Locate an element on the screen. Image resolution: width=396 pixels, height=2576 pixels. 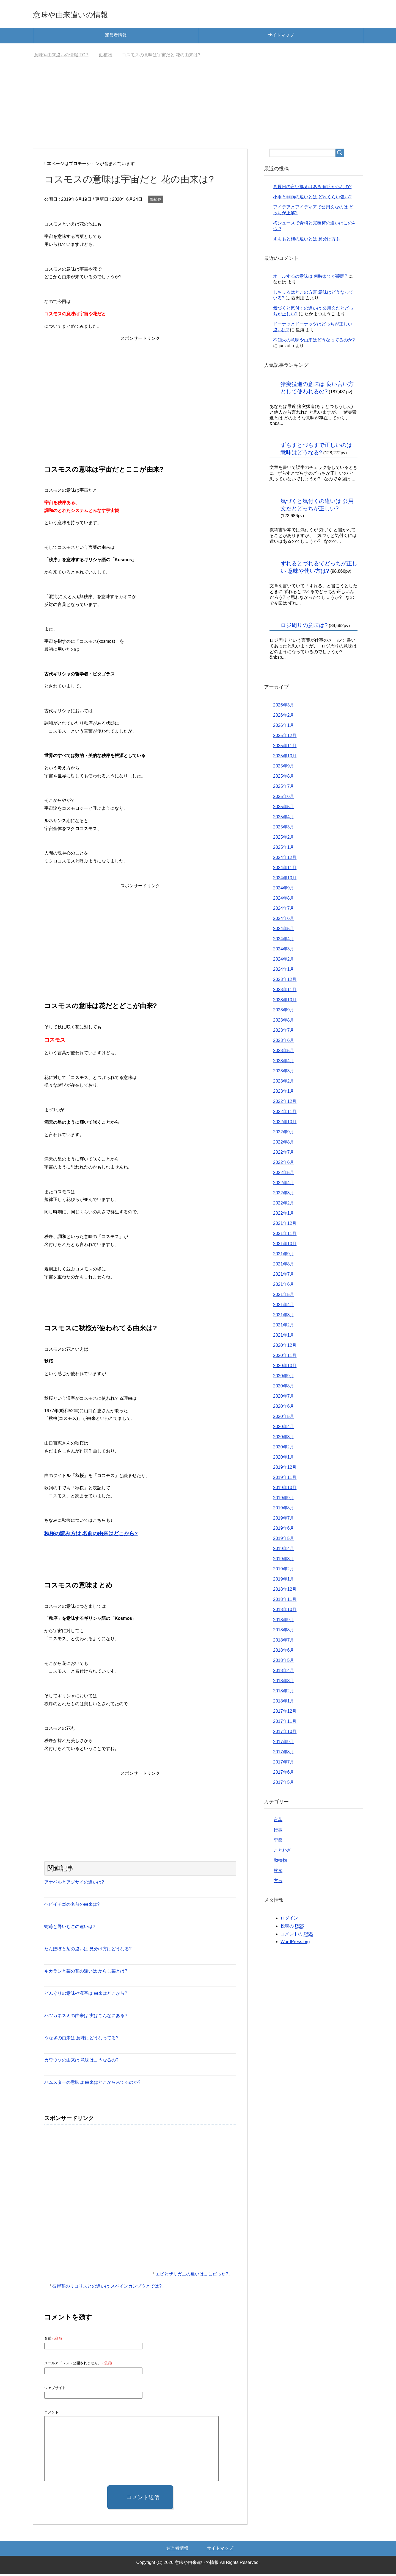
2023年8月 is located at coordinates (283, 1022).